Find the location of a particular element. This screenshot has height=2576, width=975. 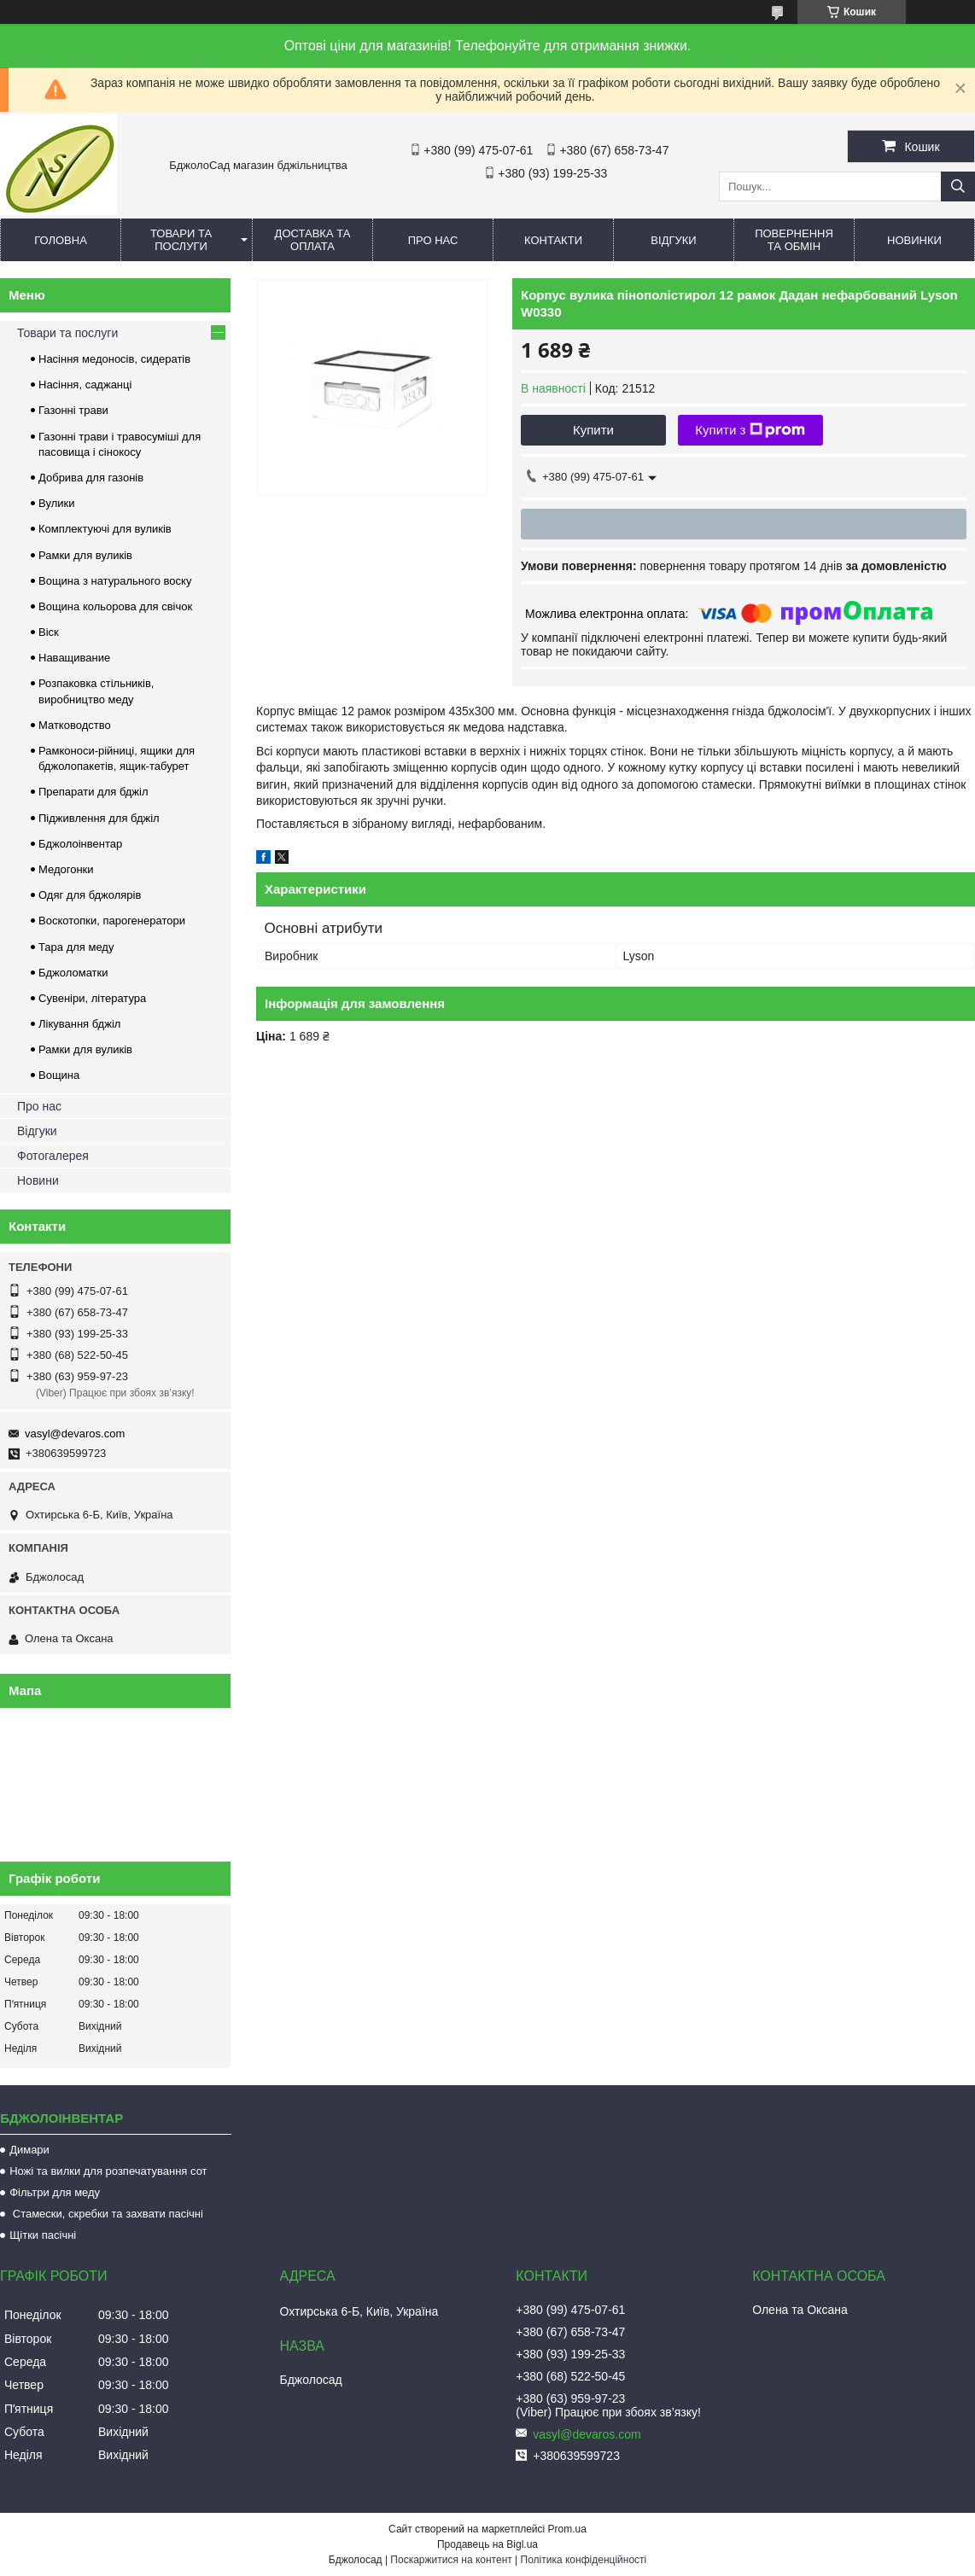

Вощина кольорова для свічок is located at coordinates (115, 606).